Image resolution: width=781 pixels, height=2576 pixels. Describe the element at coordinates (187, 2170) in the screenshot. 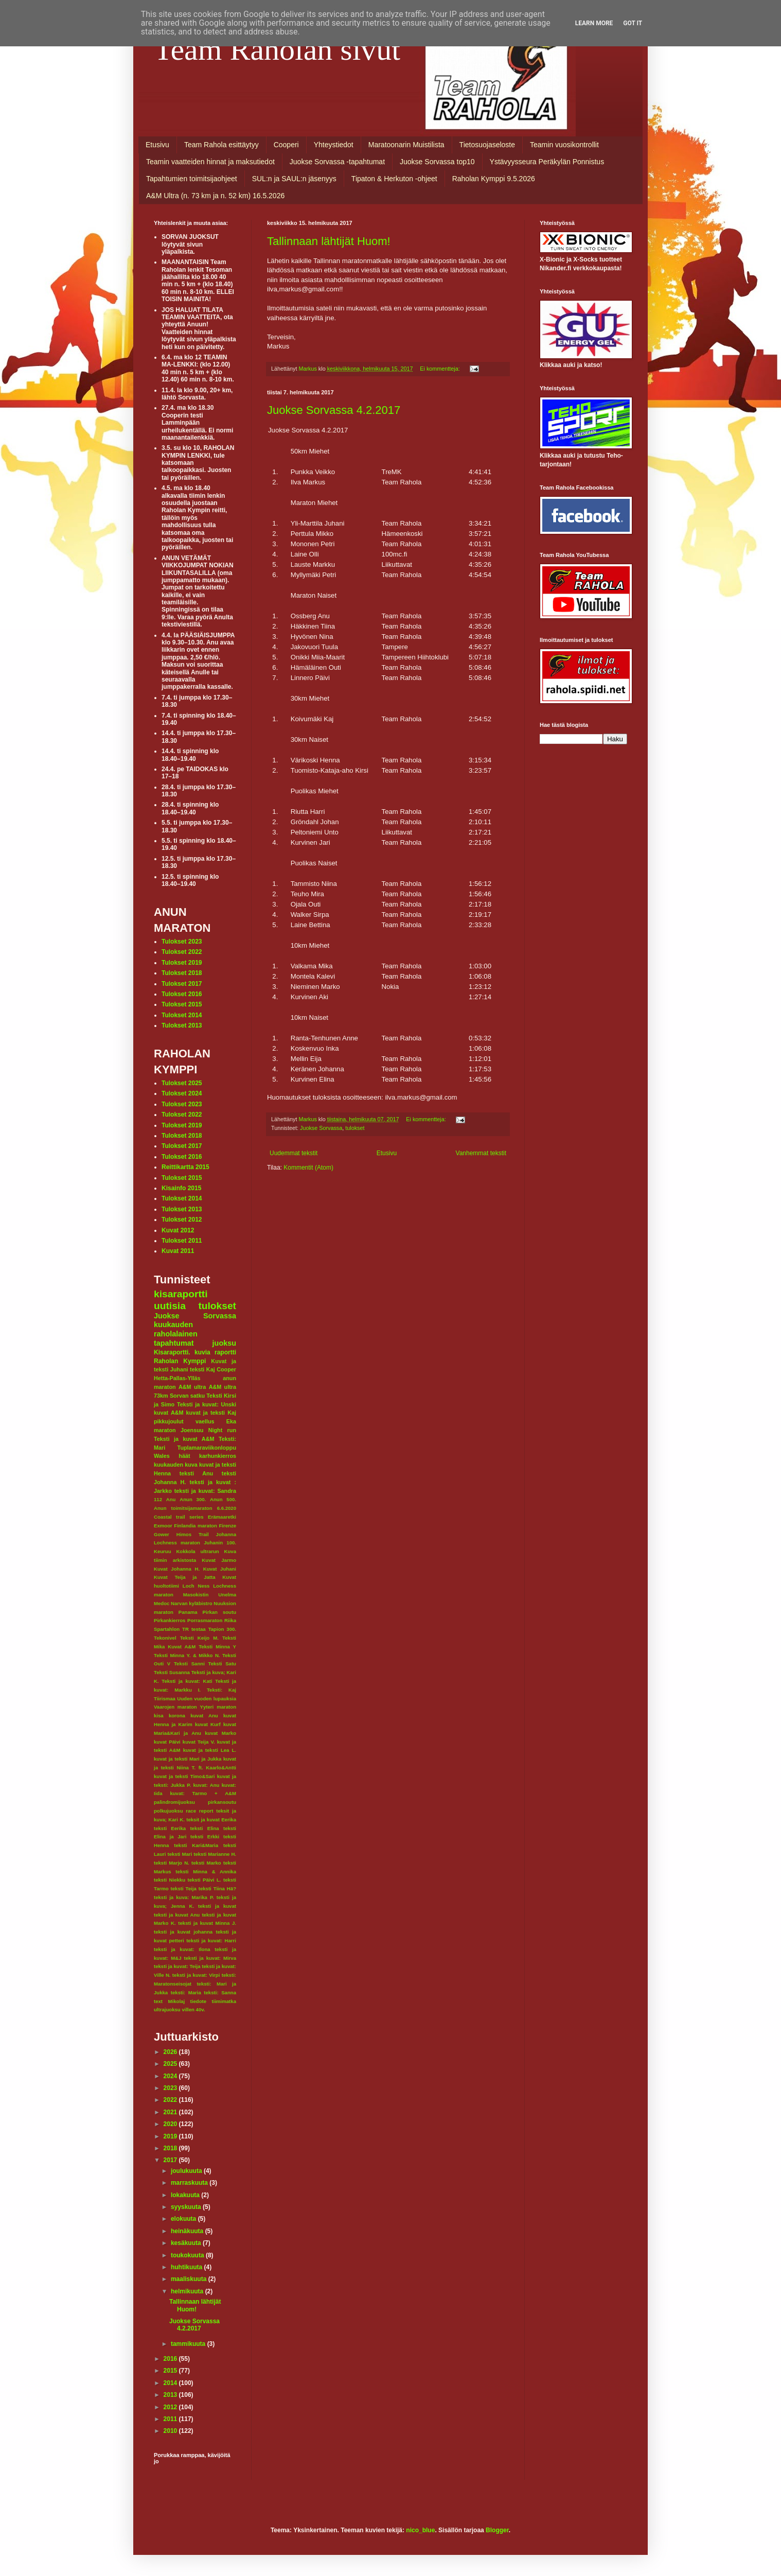

I see `joulukuuta` at that location.